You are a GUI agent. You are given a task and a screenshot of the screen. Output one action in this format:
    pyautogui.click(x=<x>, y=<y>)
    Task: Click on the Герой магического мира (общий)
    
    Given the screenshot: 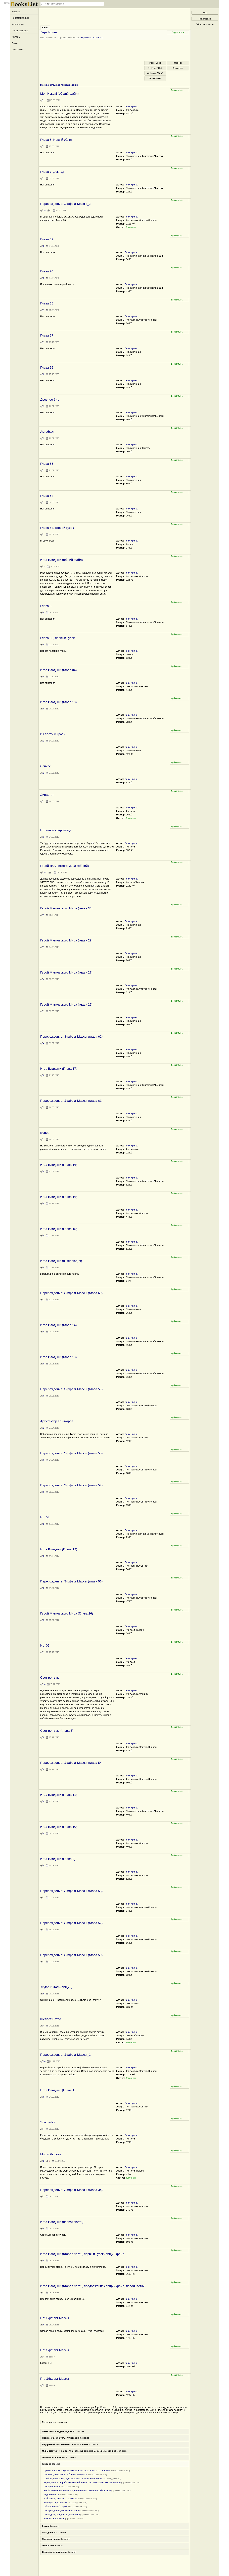 What is the action you would take?
    pyautogui.click(x=64, y=866)
    